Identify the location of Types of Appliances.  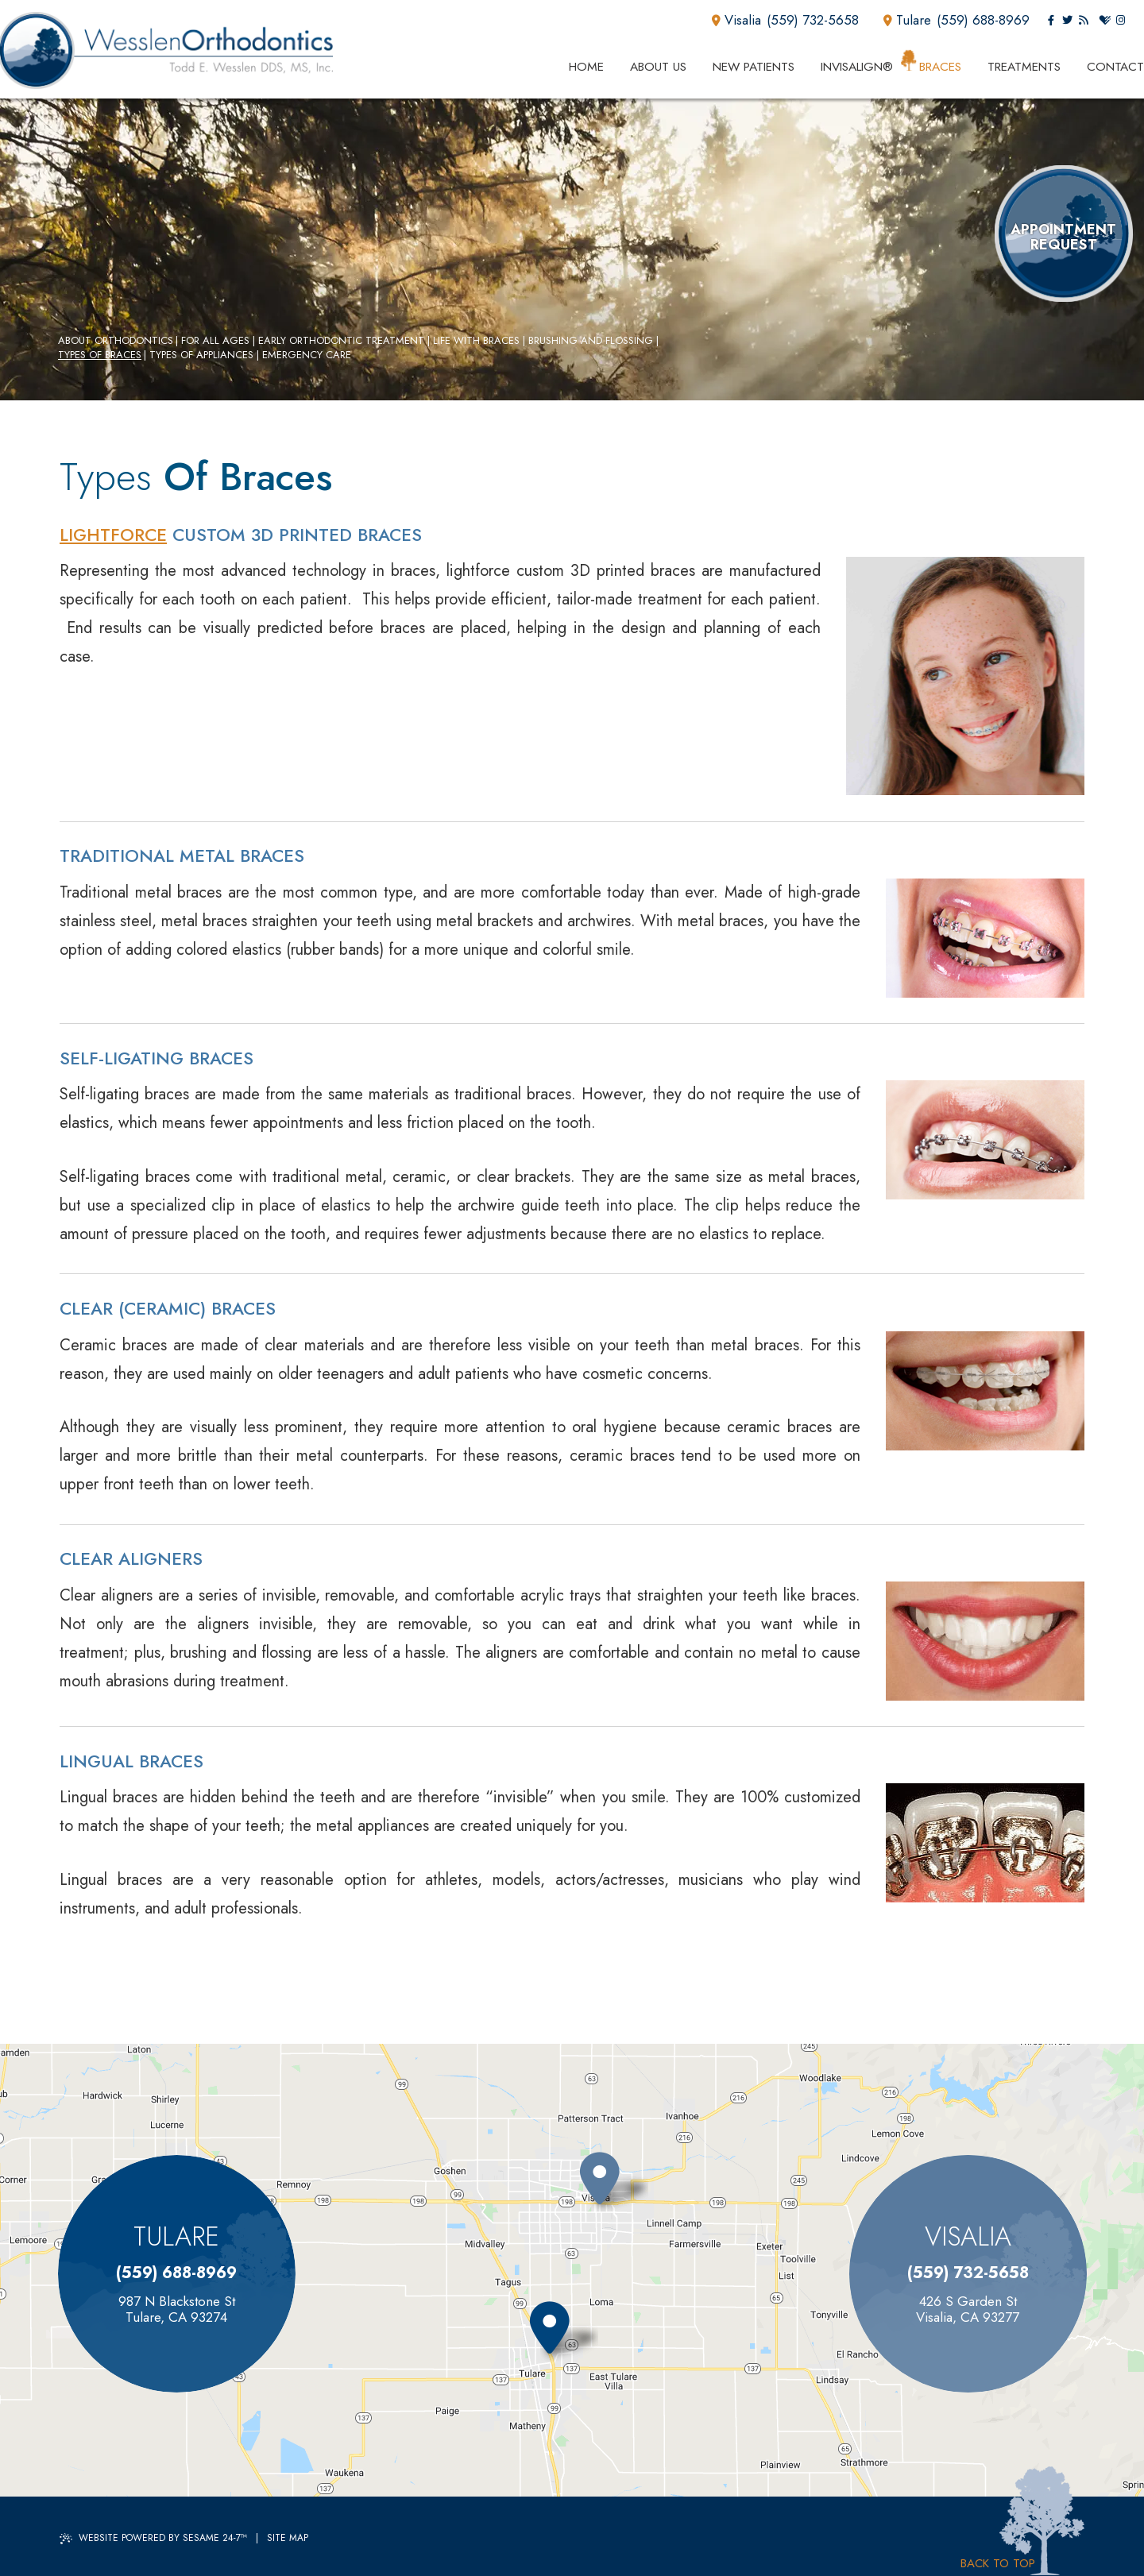
(201, 355).